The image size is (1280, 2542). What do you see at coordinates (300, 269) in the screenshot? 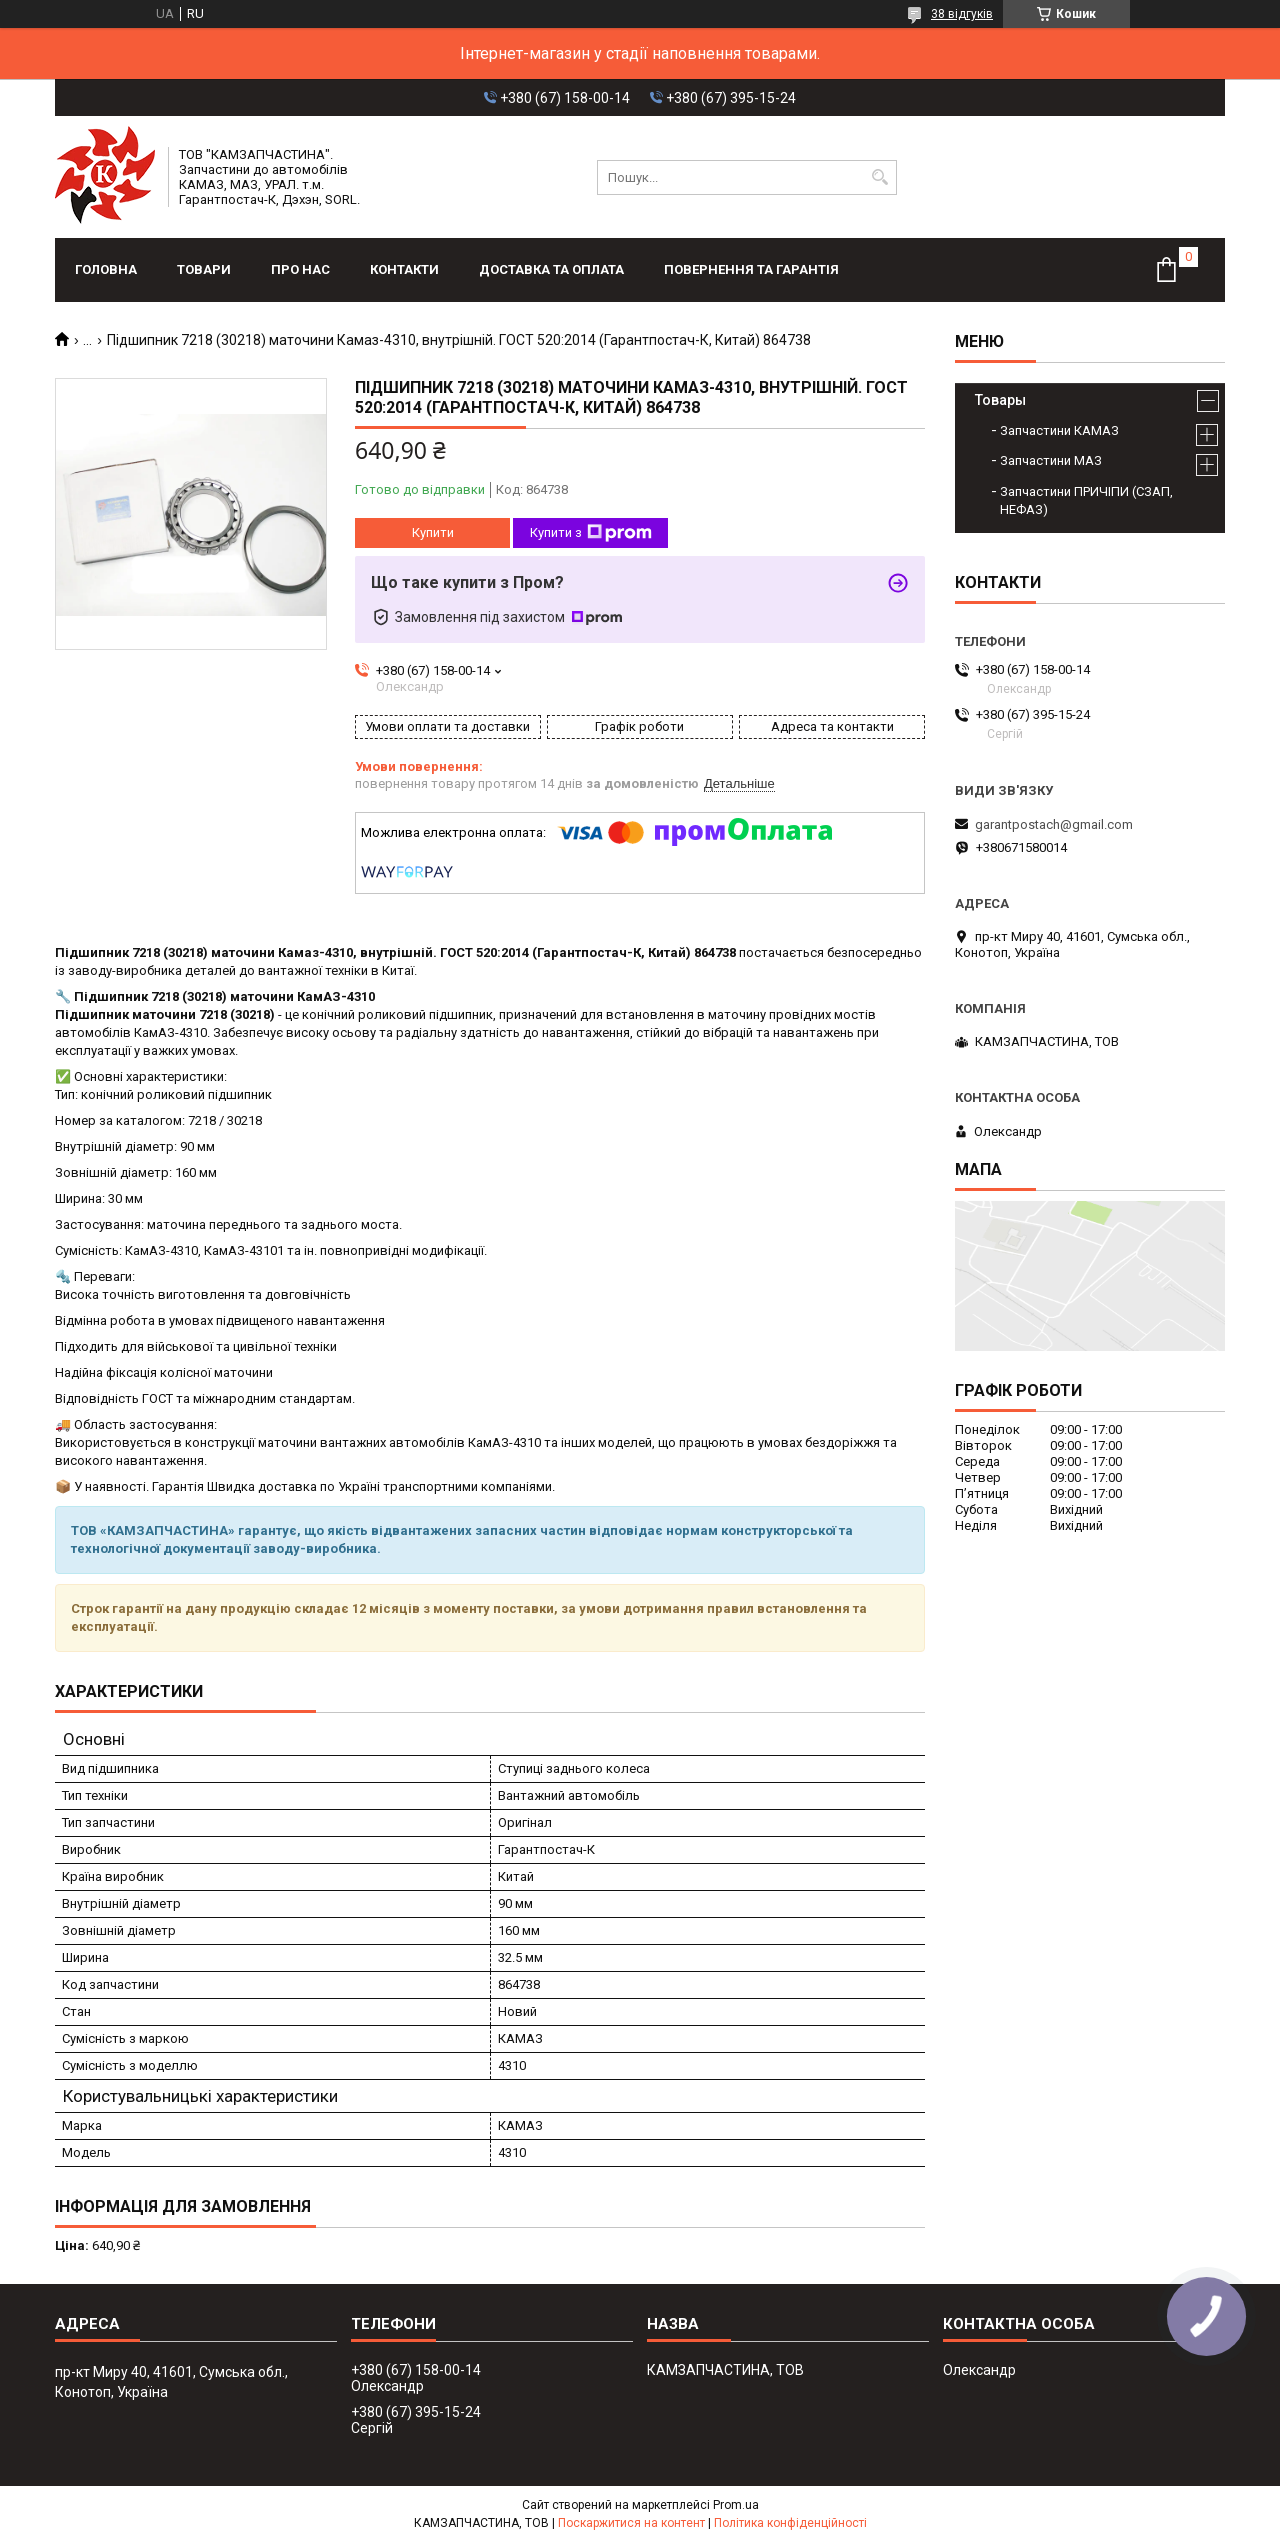
I see `Про нас` at bounding box center [300, 269].